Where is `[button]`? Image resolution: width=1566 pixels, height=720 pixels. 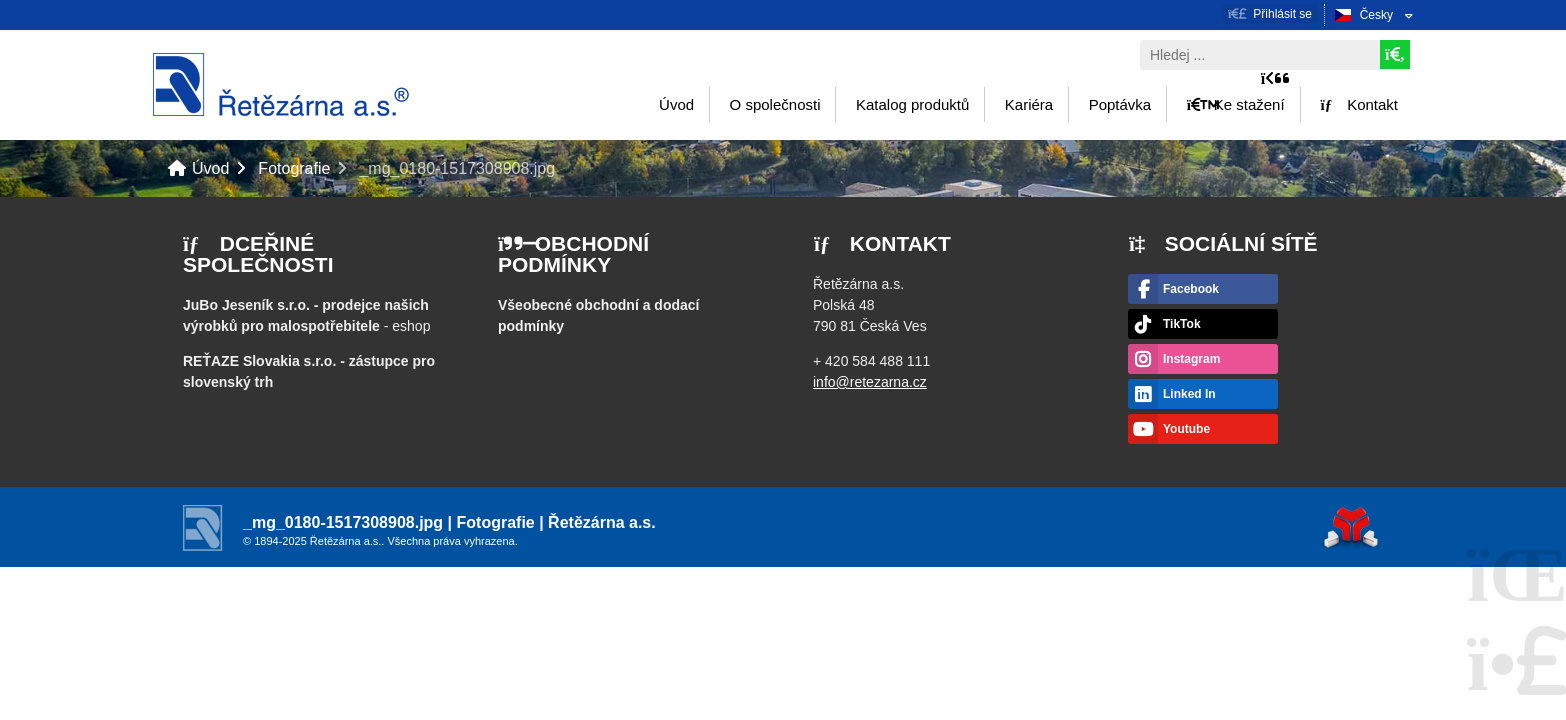 [button] is located at coordinates (1270, 13).